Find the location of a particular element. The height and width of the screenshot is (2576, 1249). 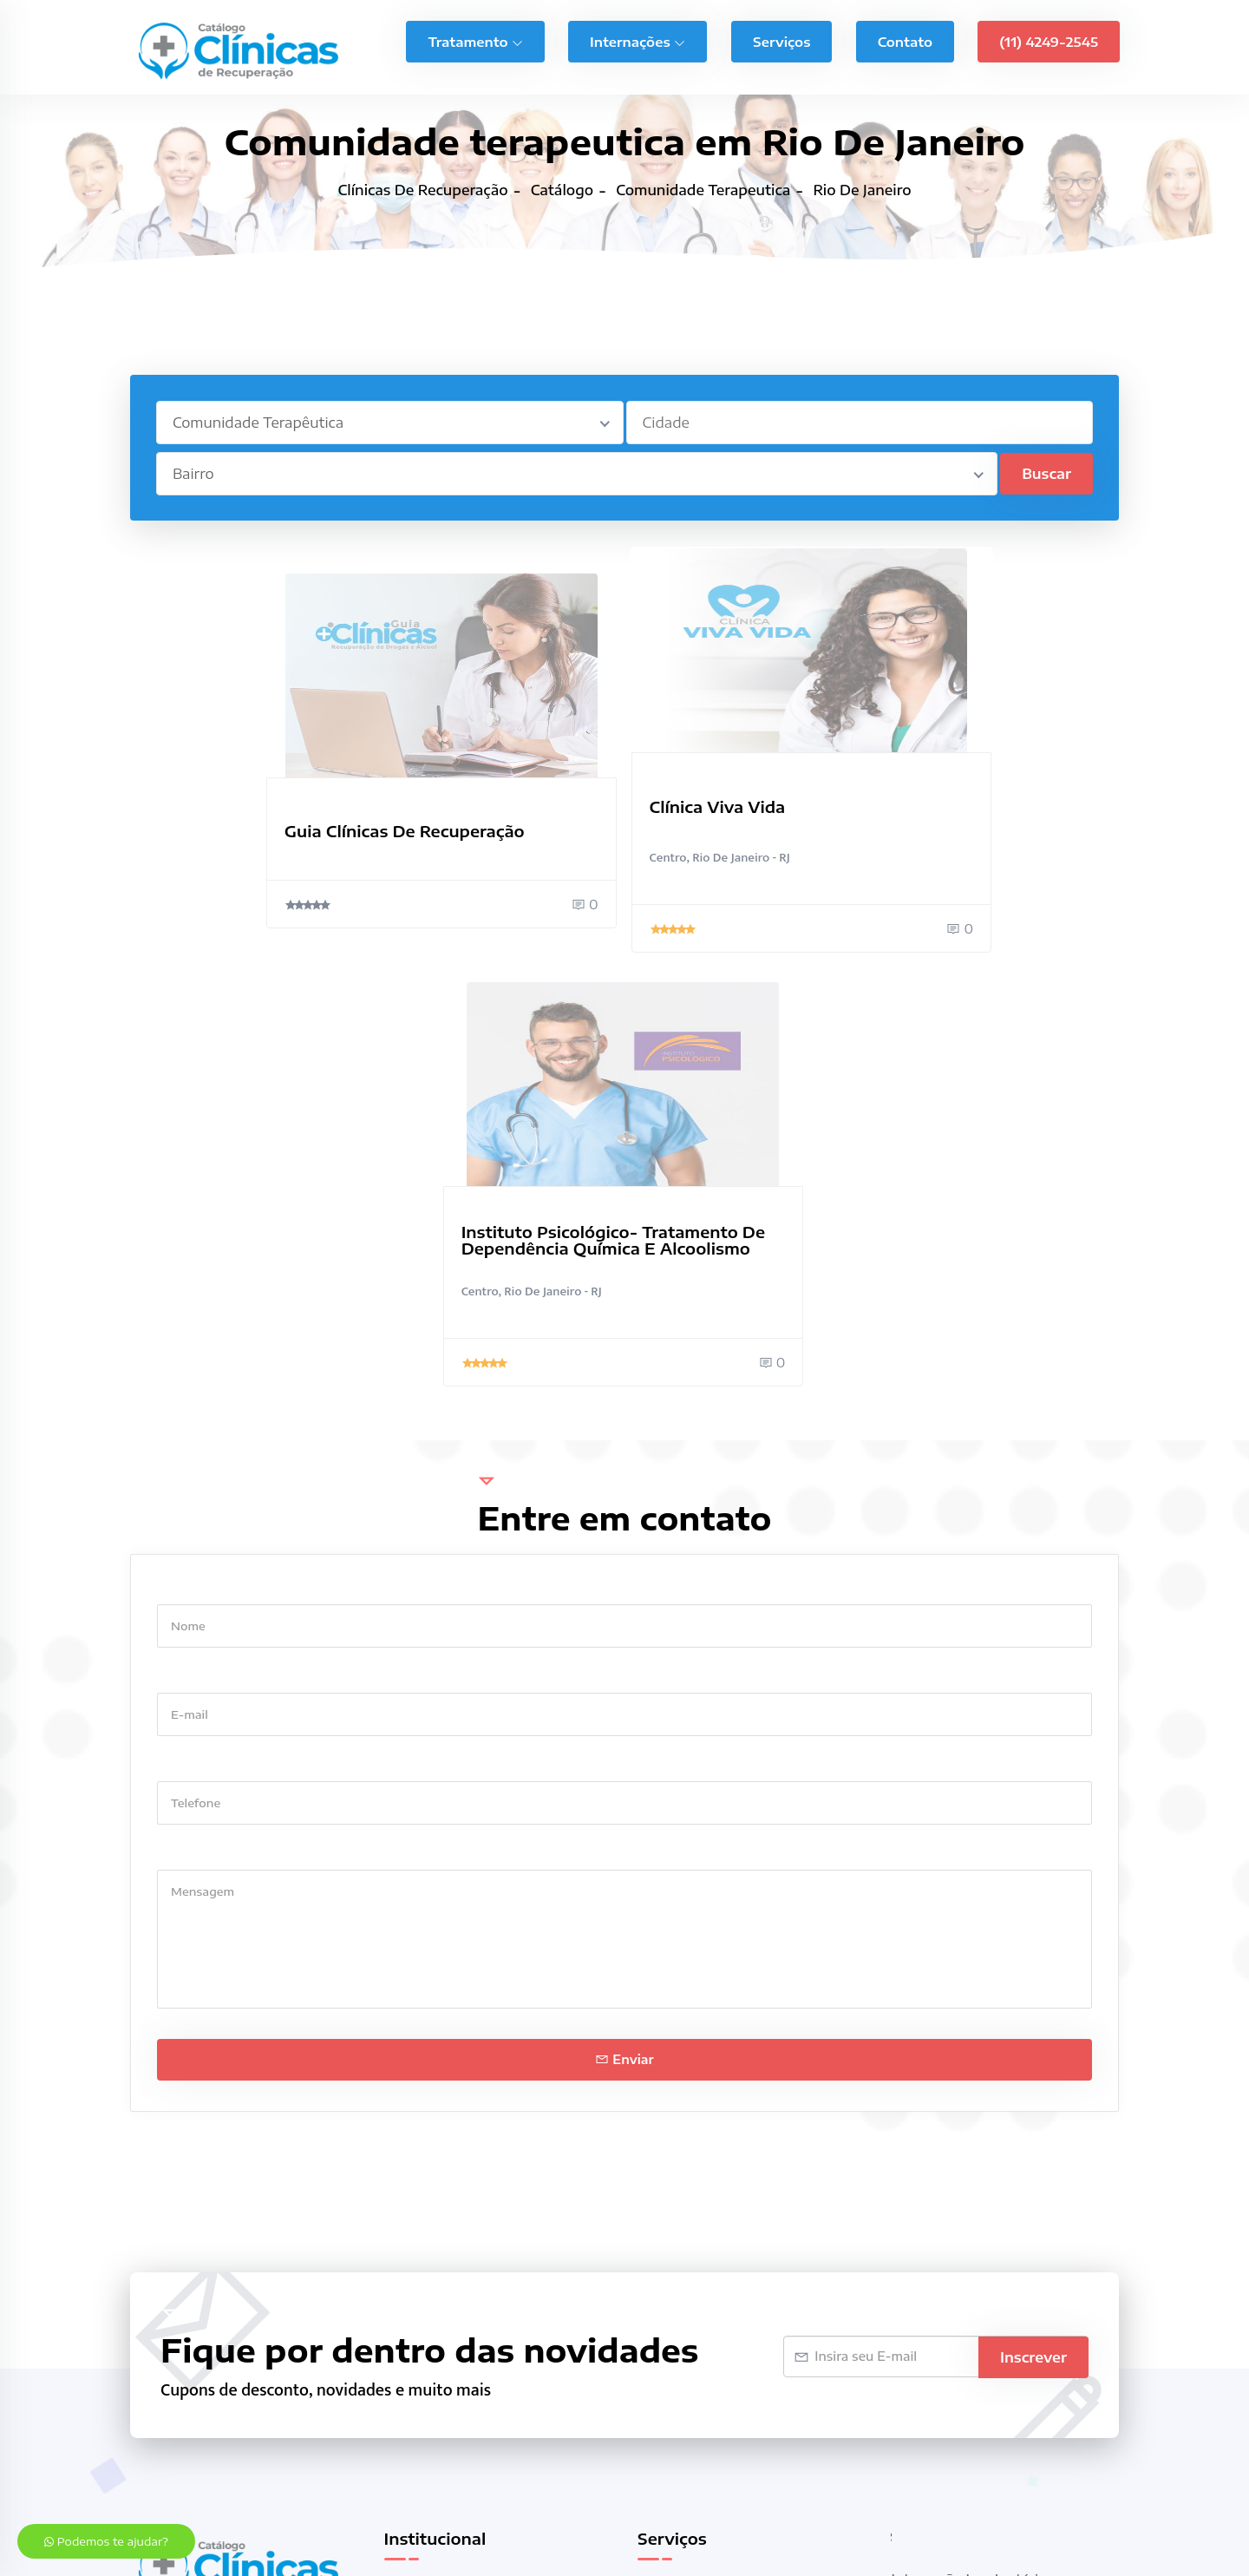

Internação Voluntária is located at coordinates (964, 2171).